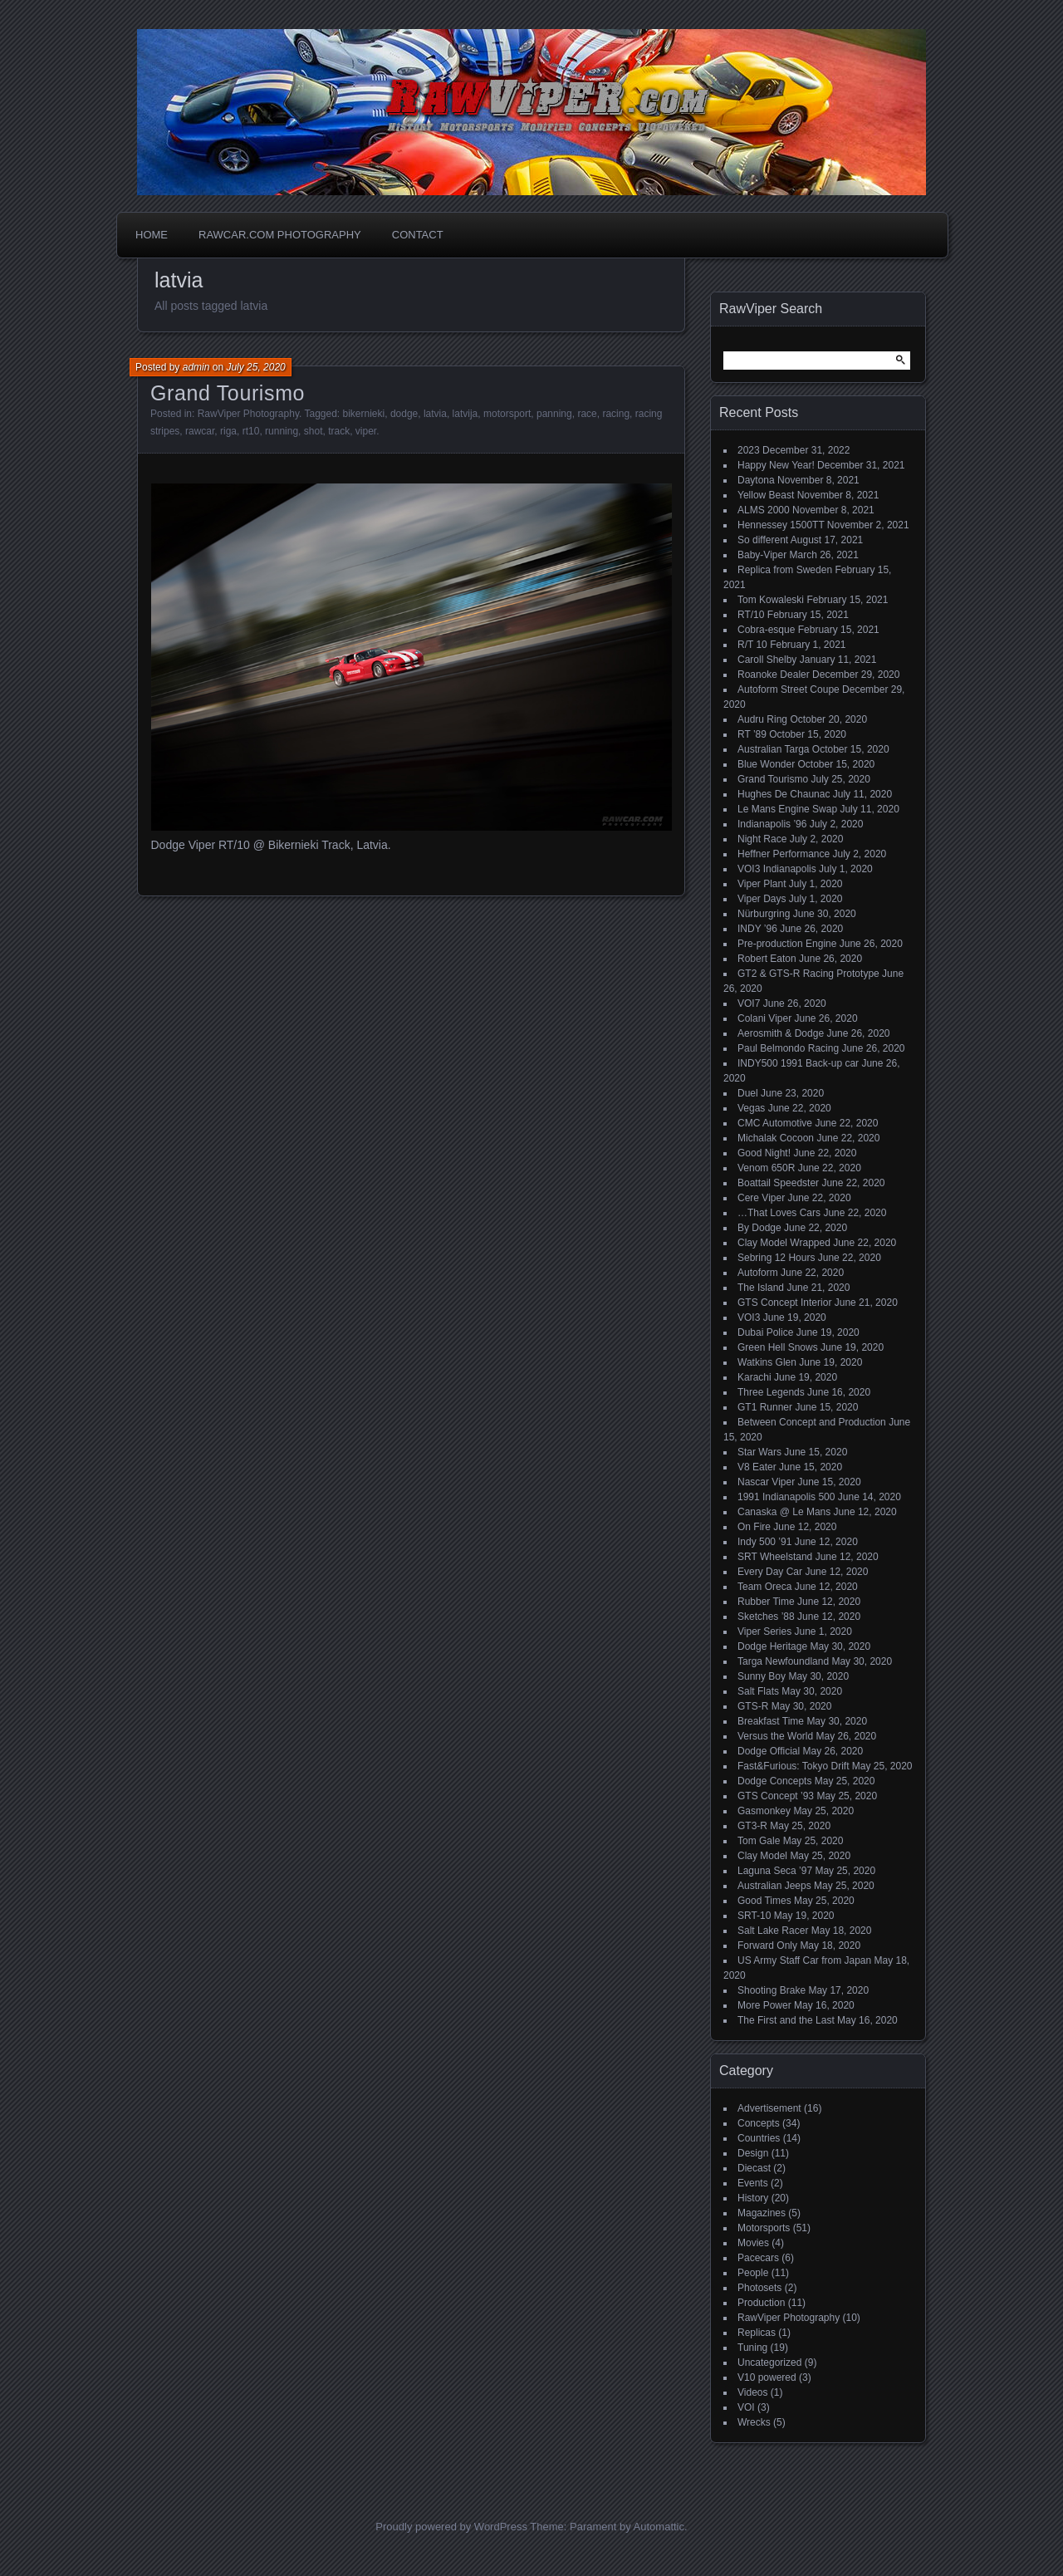 This screenshot has height=2576, width=1063. I want to click on Cobra-esque, so click(766, 629).